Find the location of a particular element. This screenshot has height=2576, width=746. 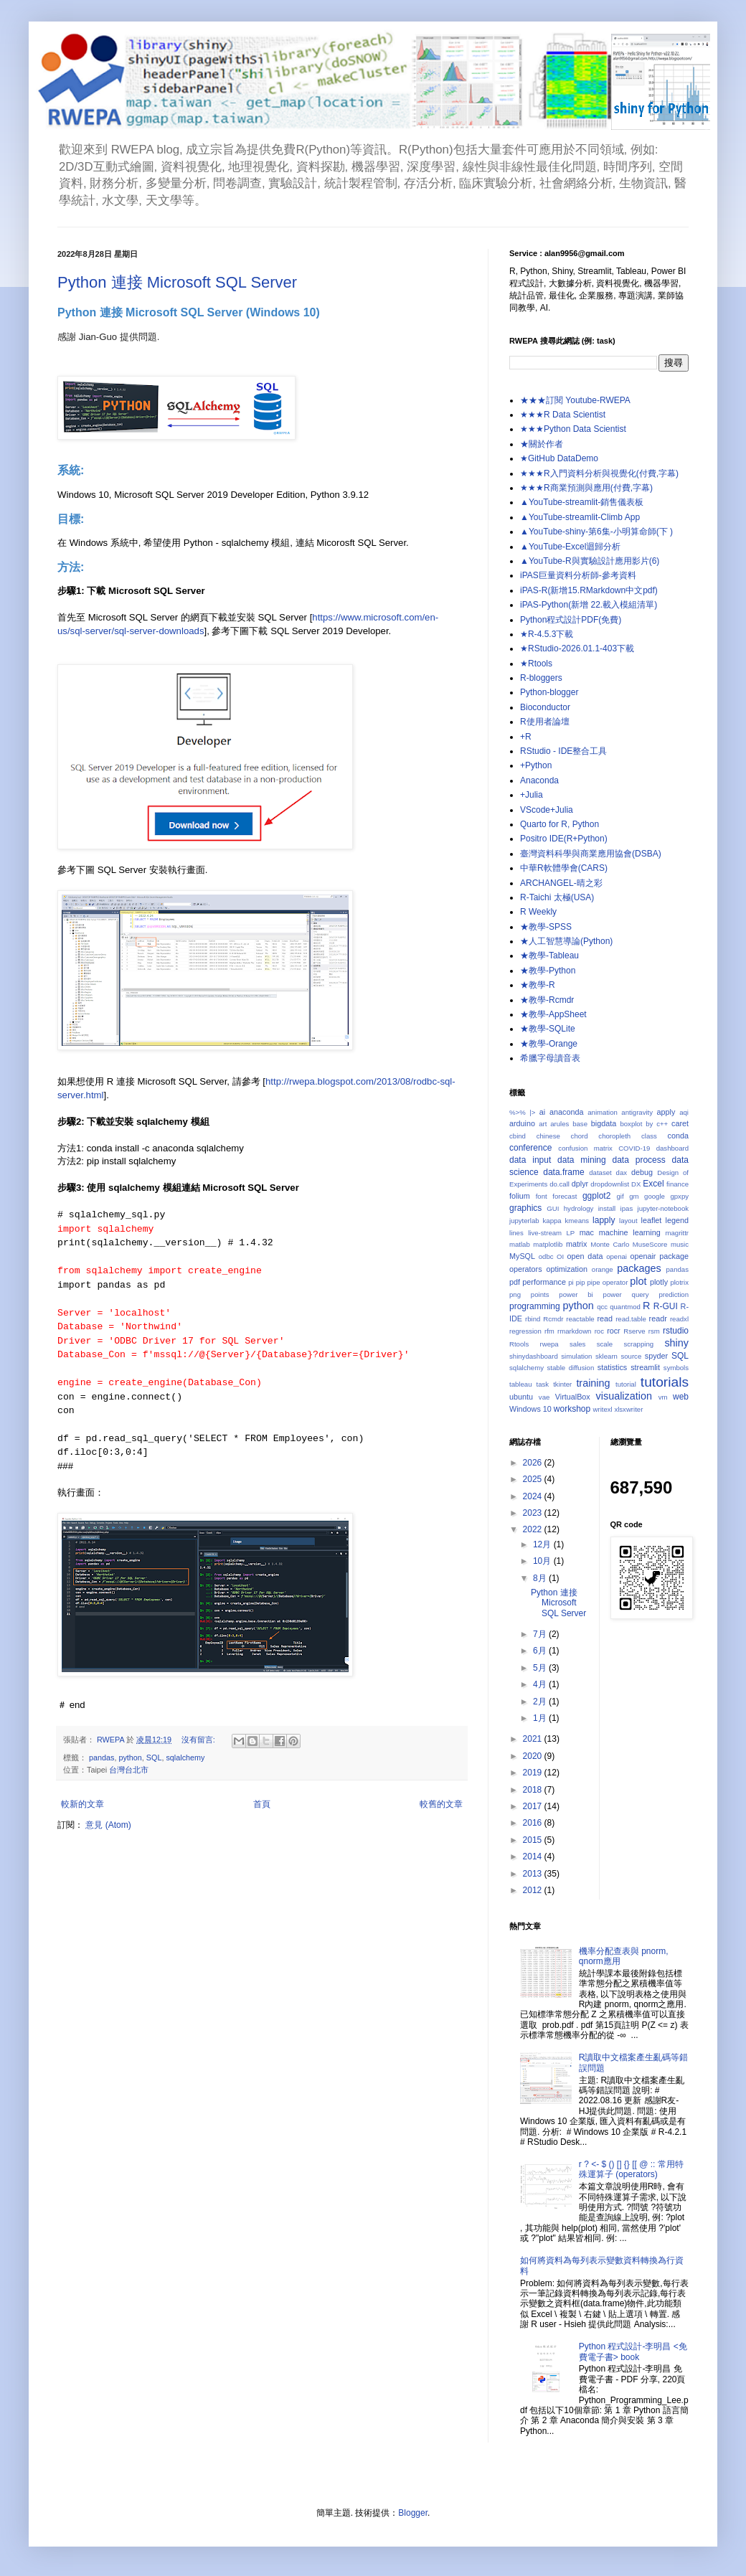

★★★R入門資料分析與視覺化(付費,字幕) is located at coordinates (599, 473).